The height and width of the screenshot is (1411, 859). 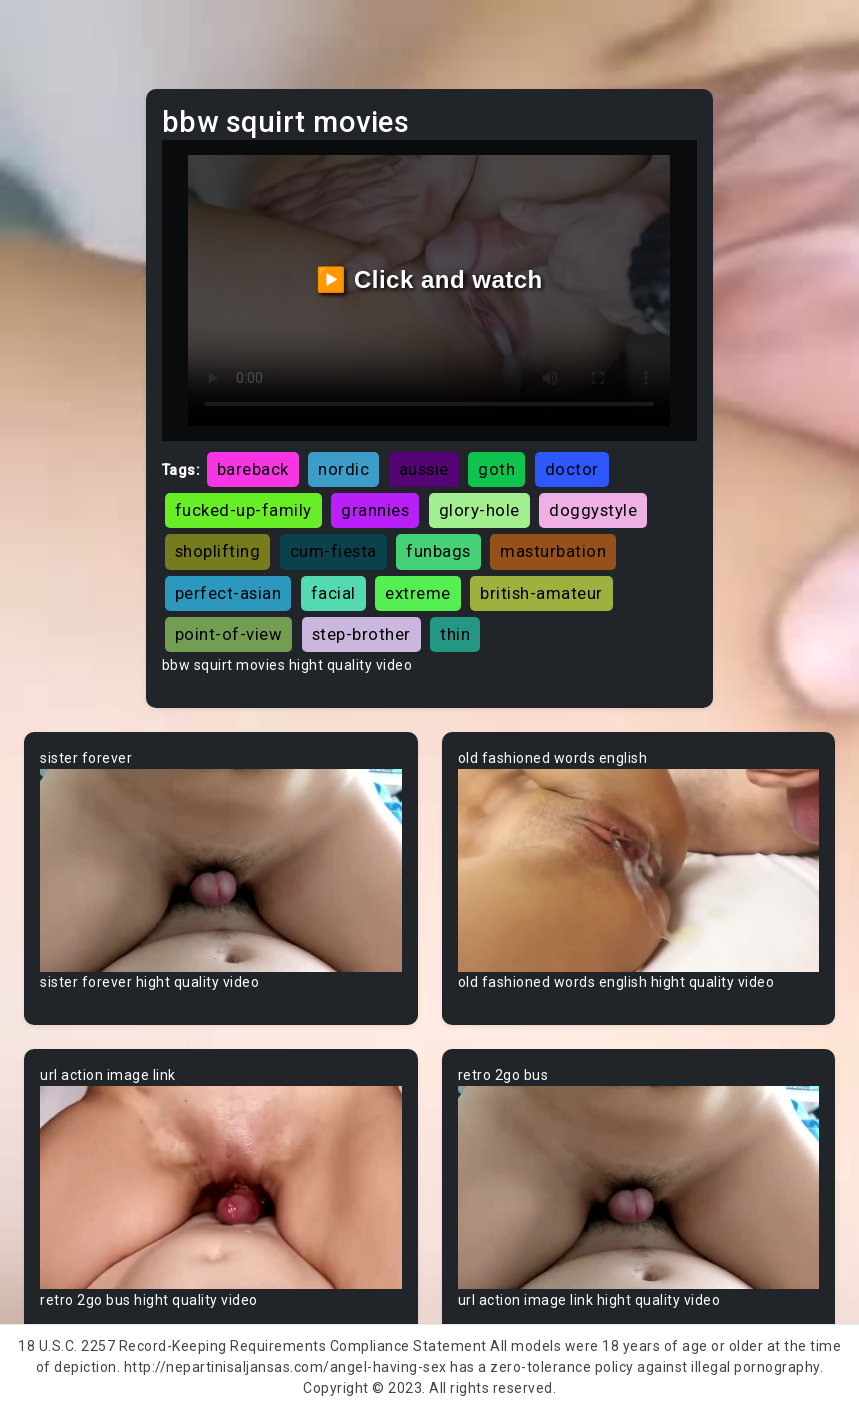 I want to click on point-of-view, so click(x=229, y=634).